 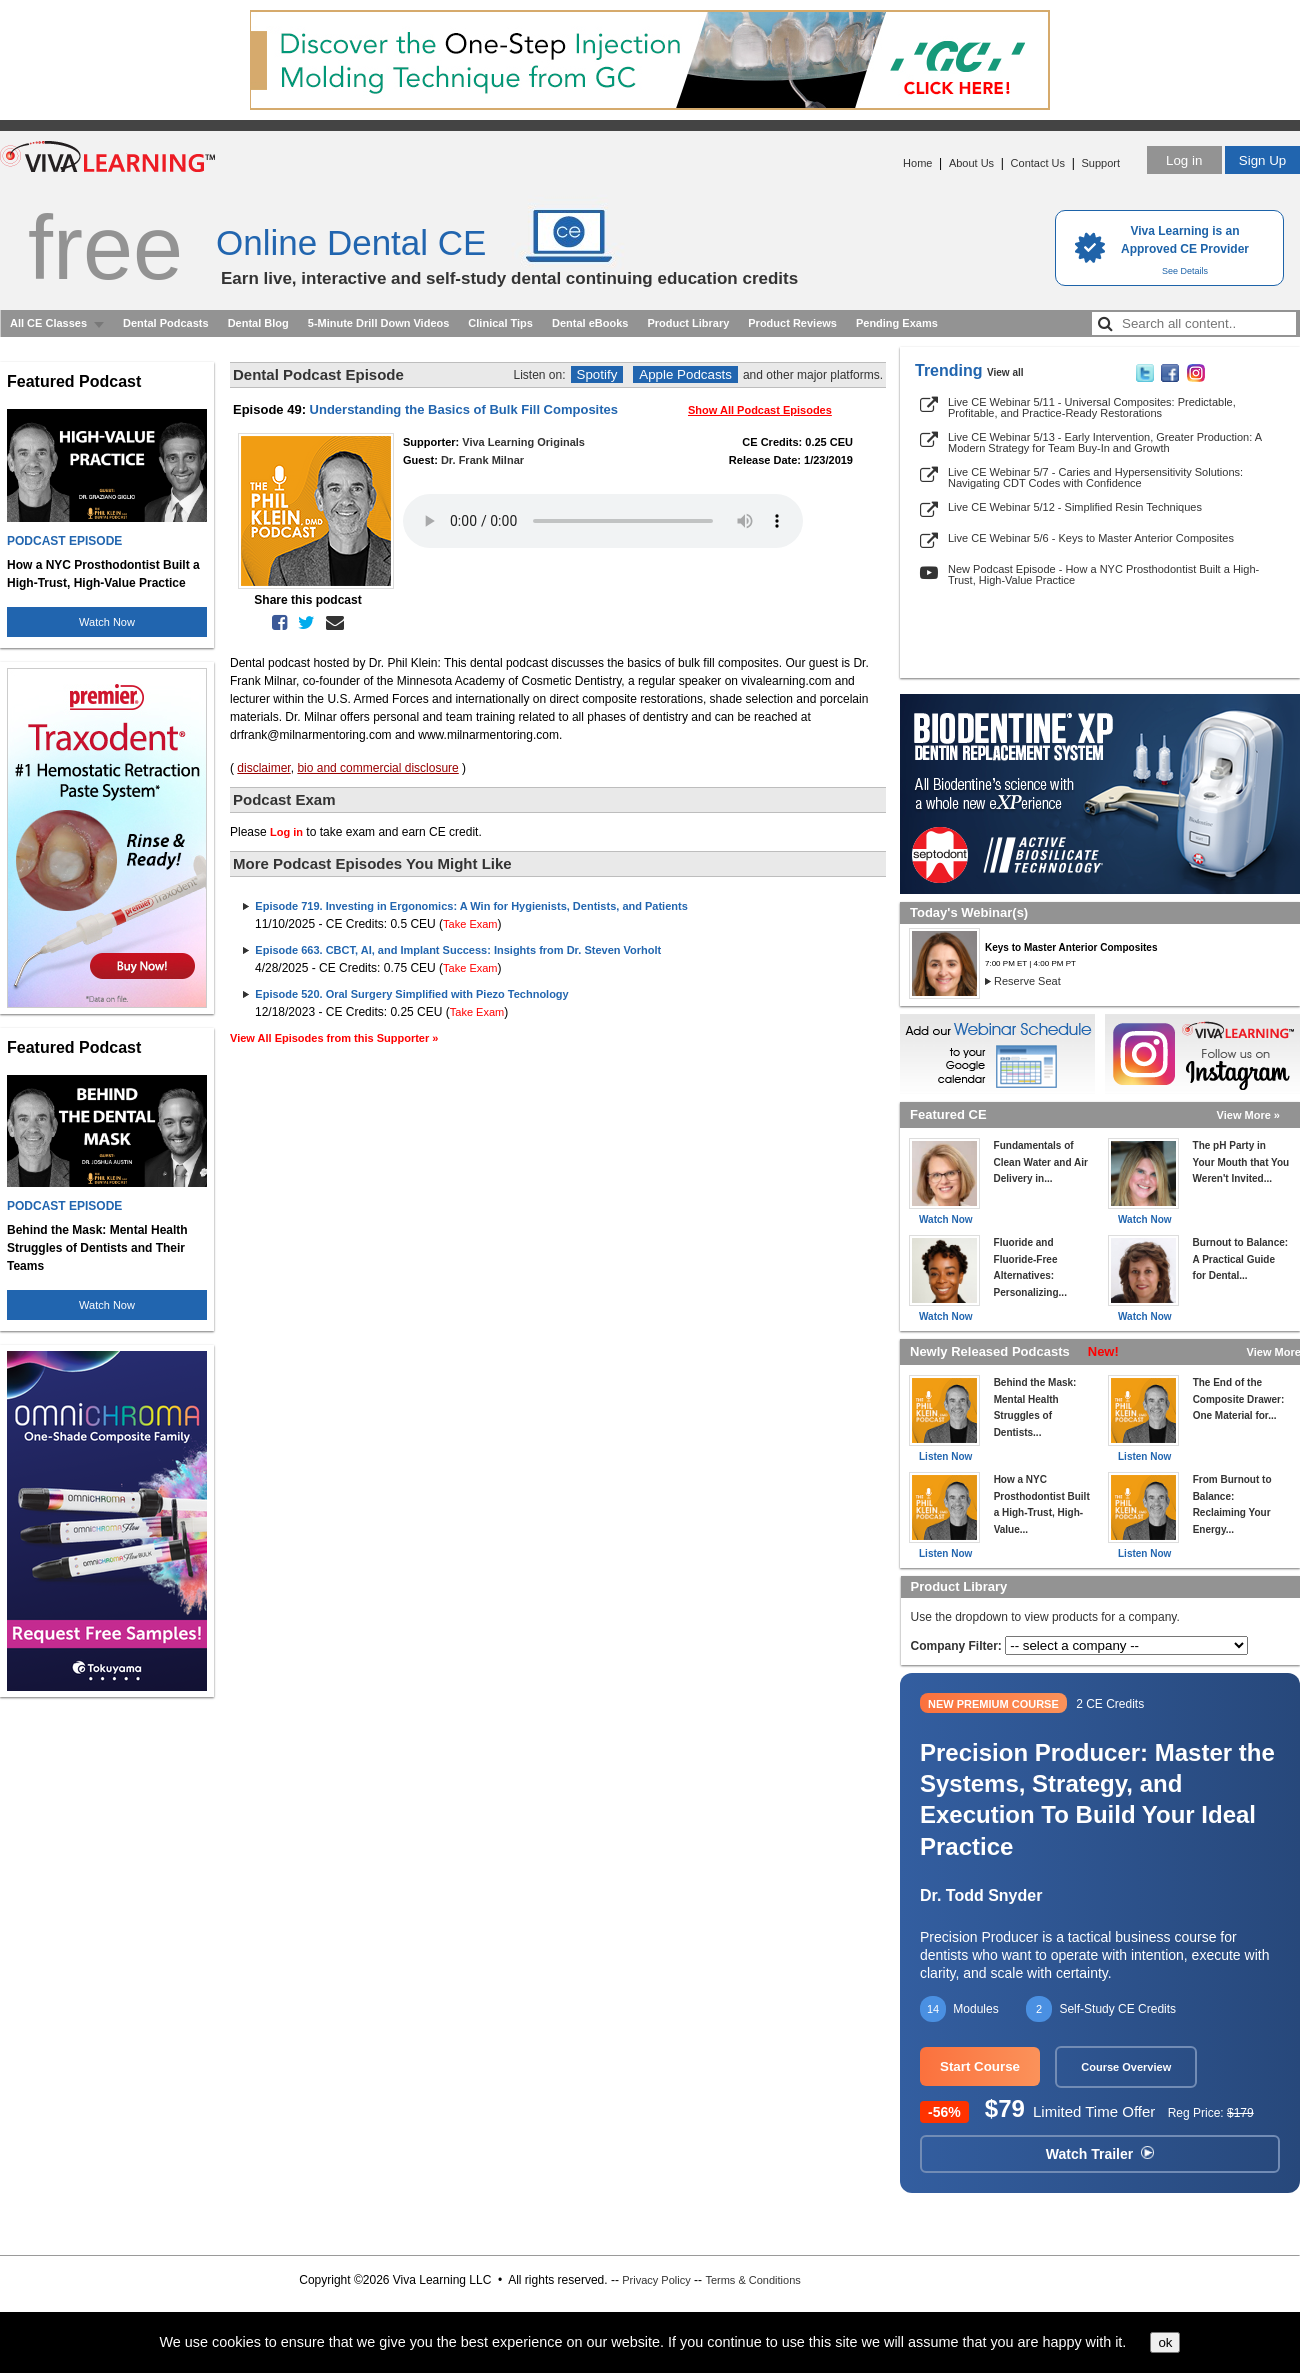 I want to click on ok, so click(x=1165, y=2342).